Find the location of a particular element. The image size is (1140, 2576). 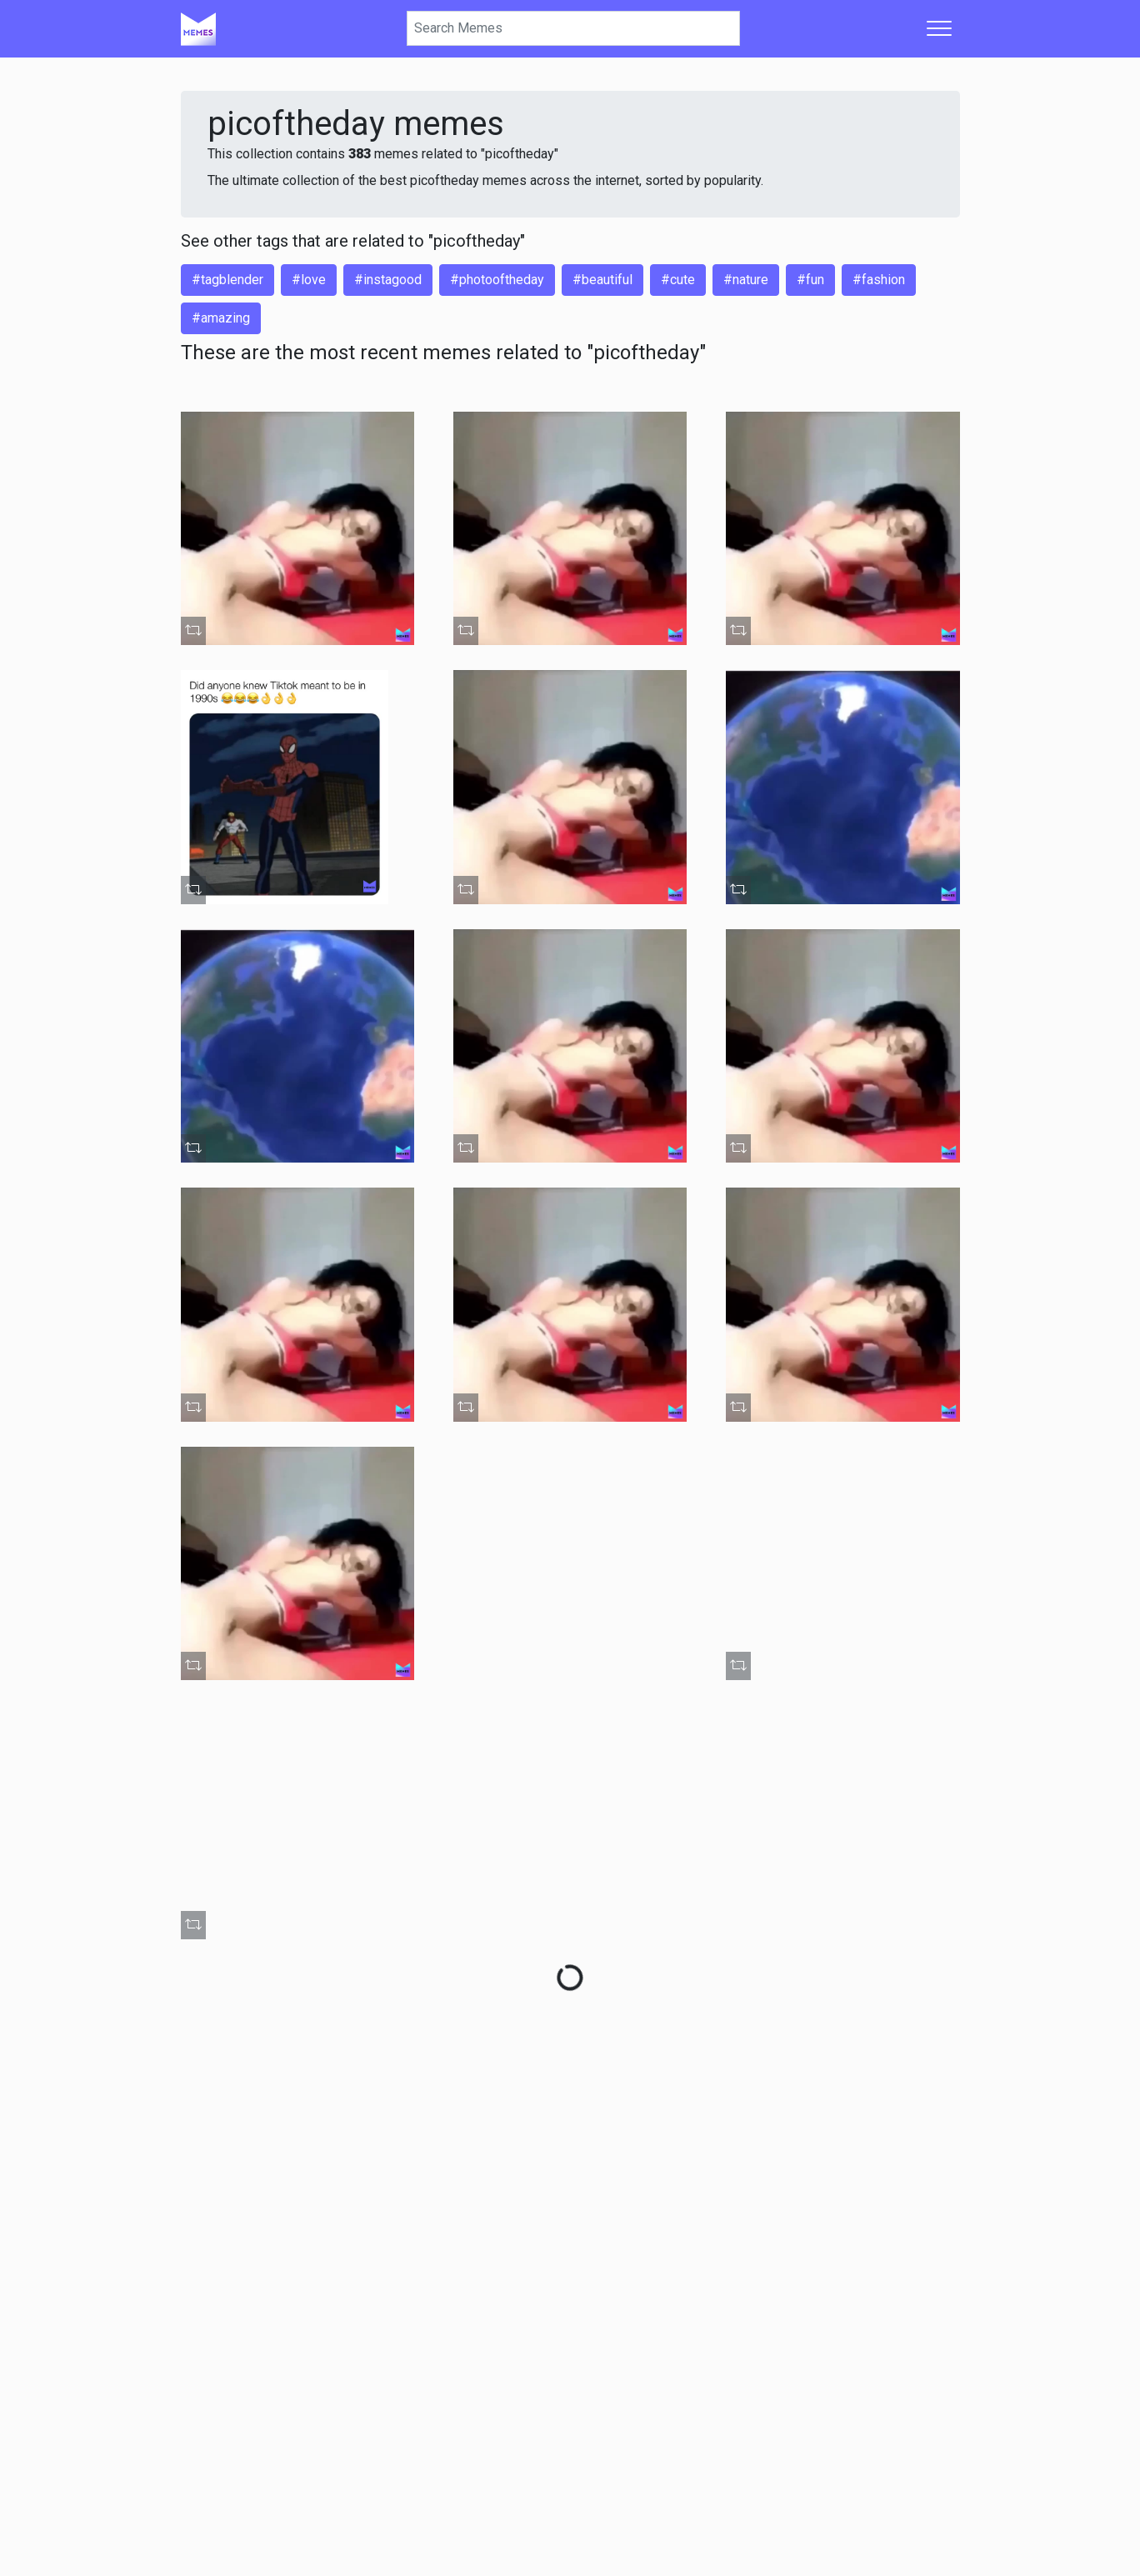

#fun is located at coordinates (810, 280).